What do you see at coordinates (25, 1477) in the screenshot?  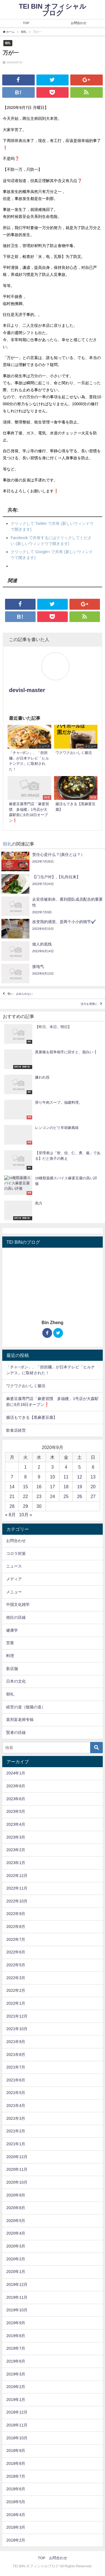 I see `8 [2020年9月8日 に投稿を公開]` at bounding box center [25, 1477].